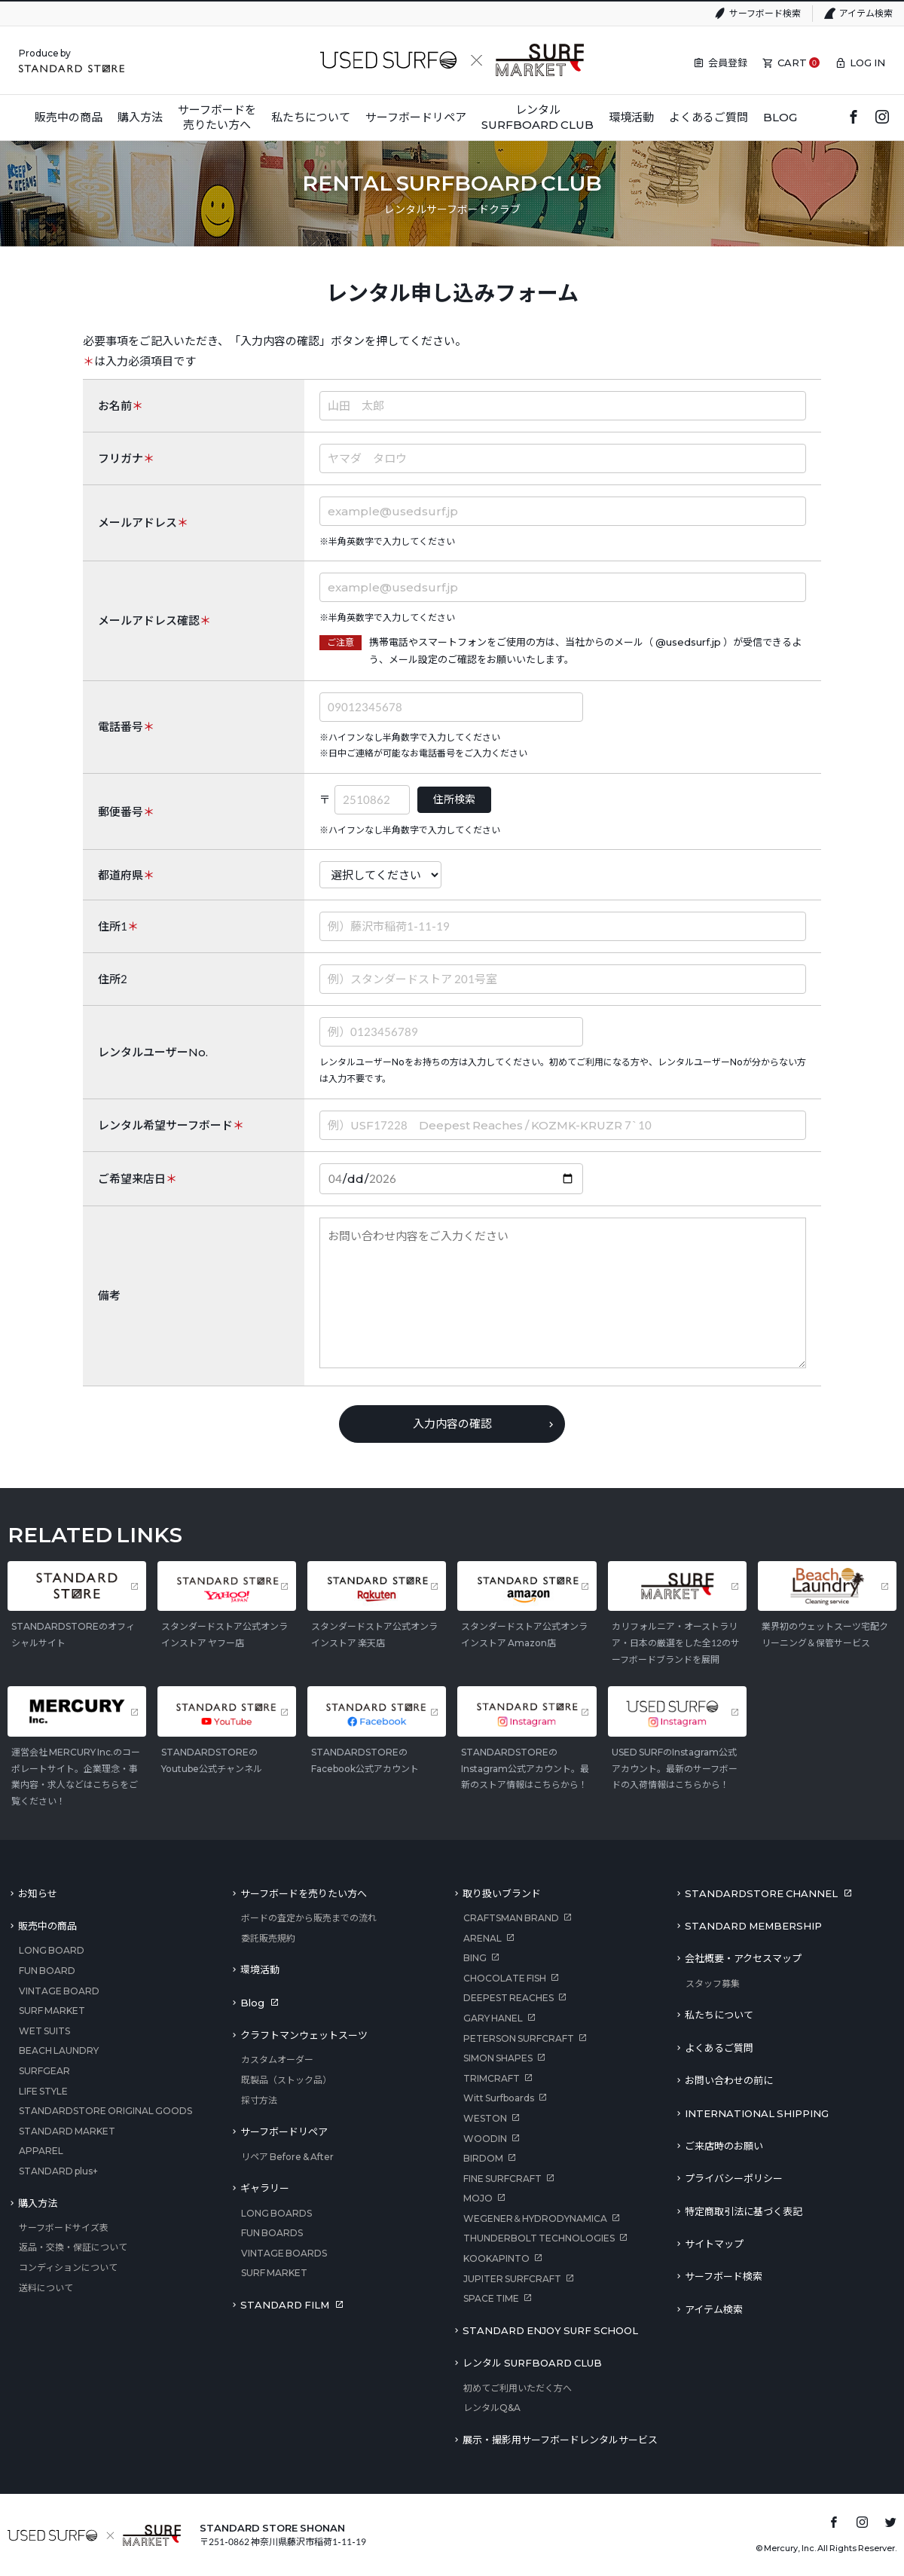 The width and height of the screenshot is (904, 2576). Describe the element at coordinates (68, 2267) in the screenshot. I see `コンディションについて` at that location.